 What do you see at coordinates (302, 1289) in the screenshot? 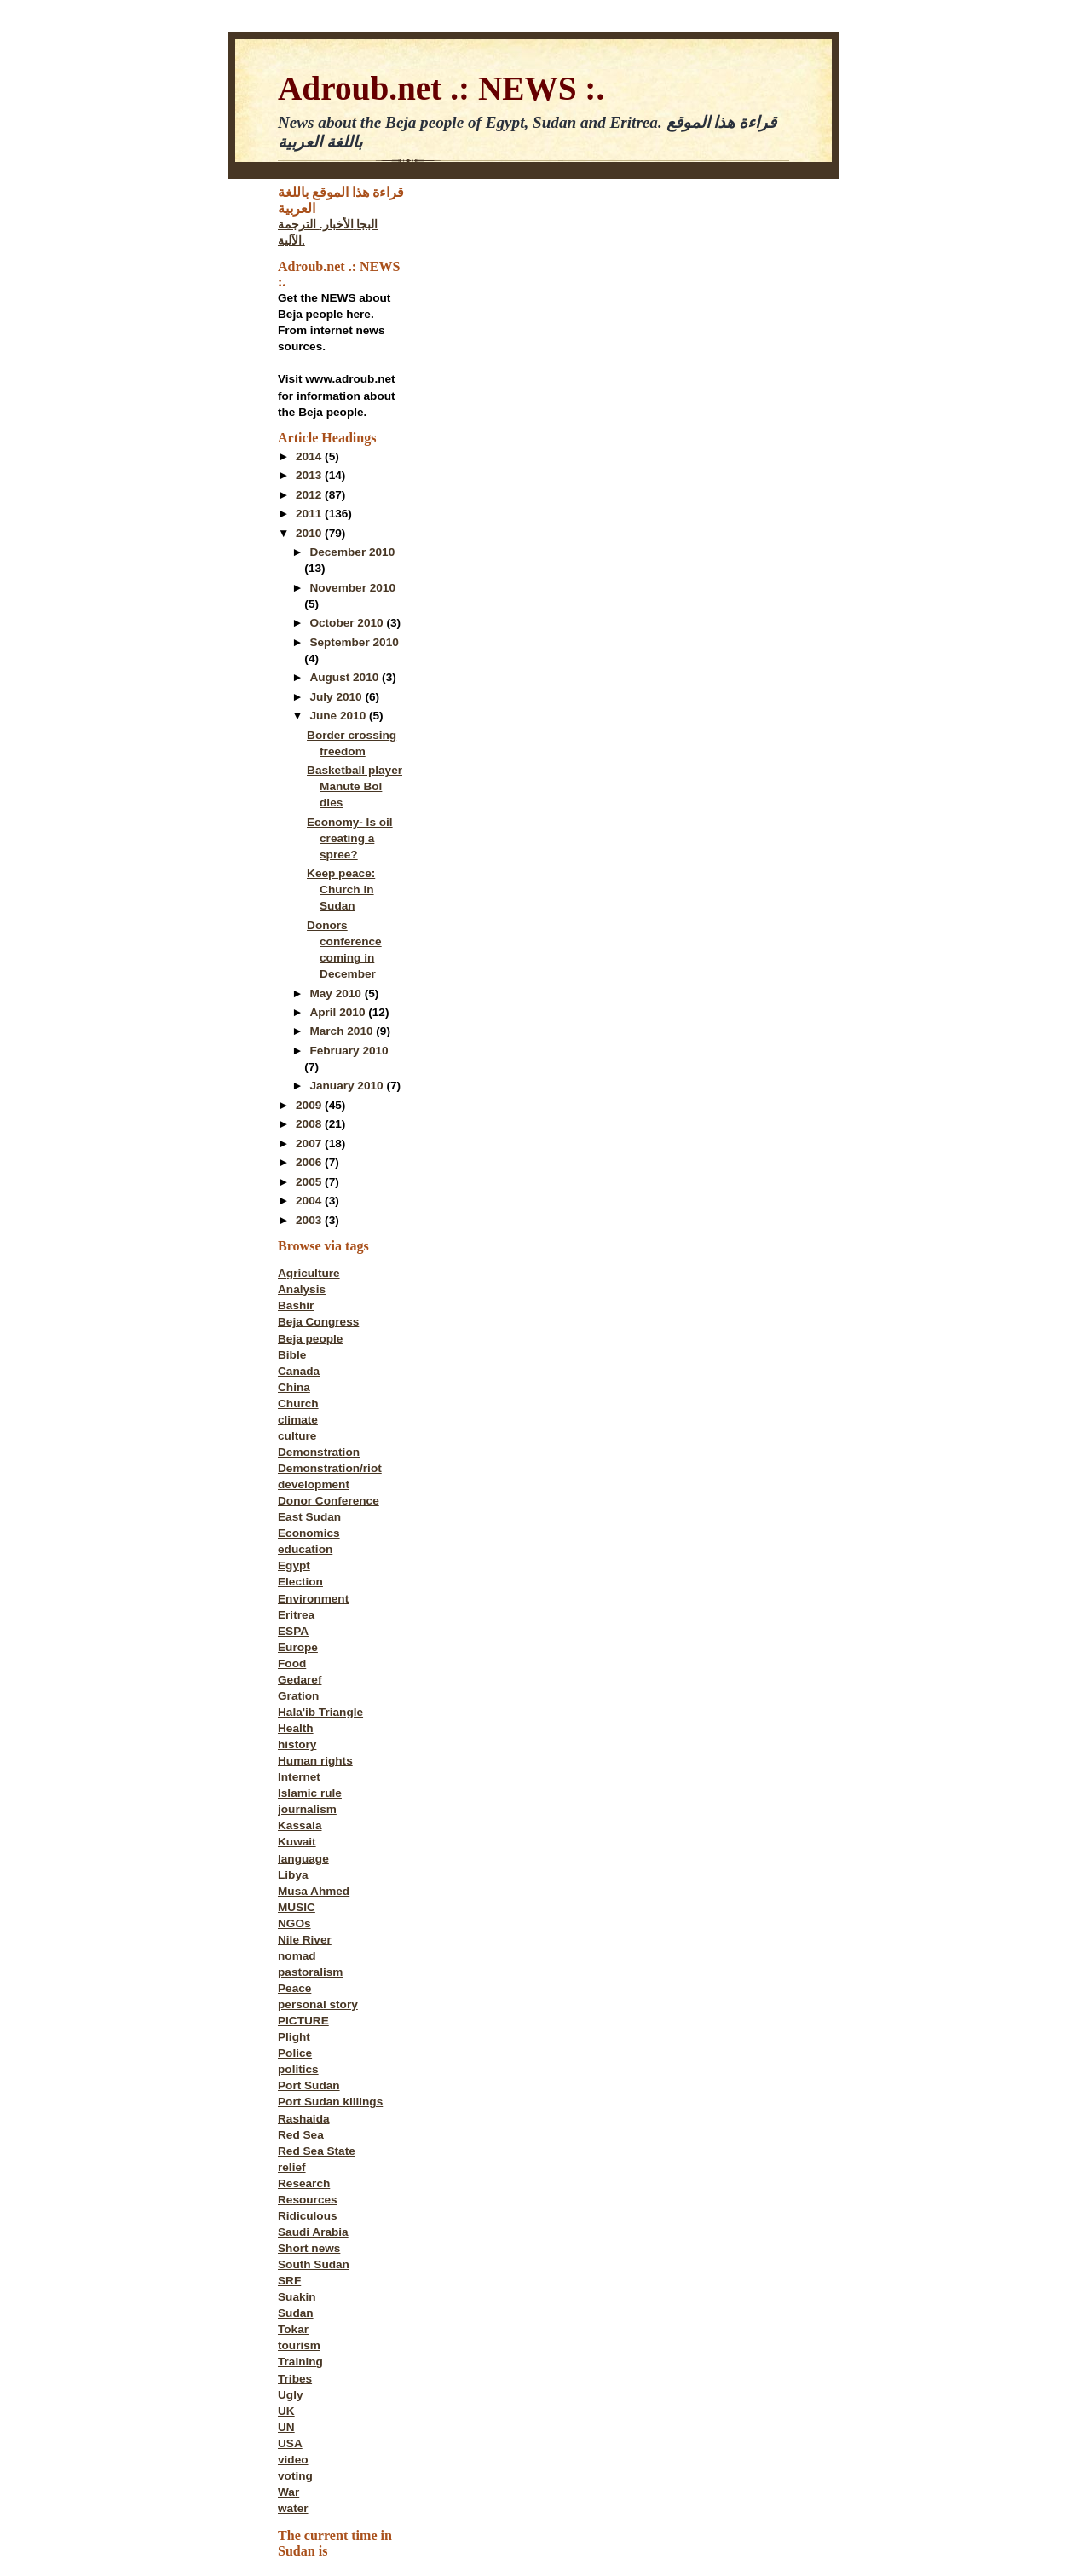
I see `Analysis` at bounding box center [302, 1289].